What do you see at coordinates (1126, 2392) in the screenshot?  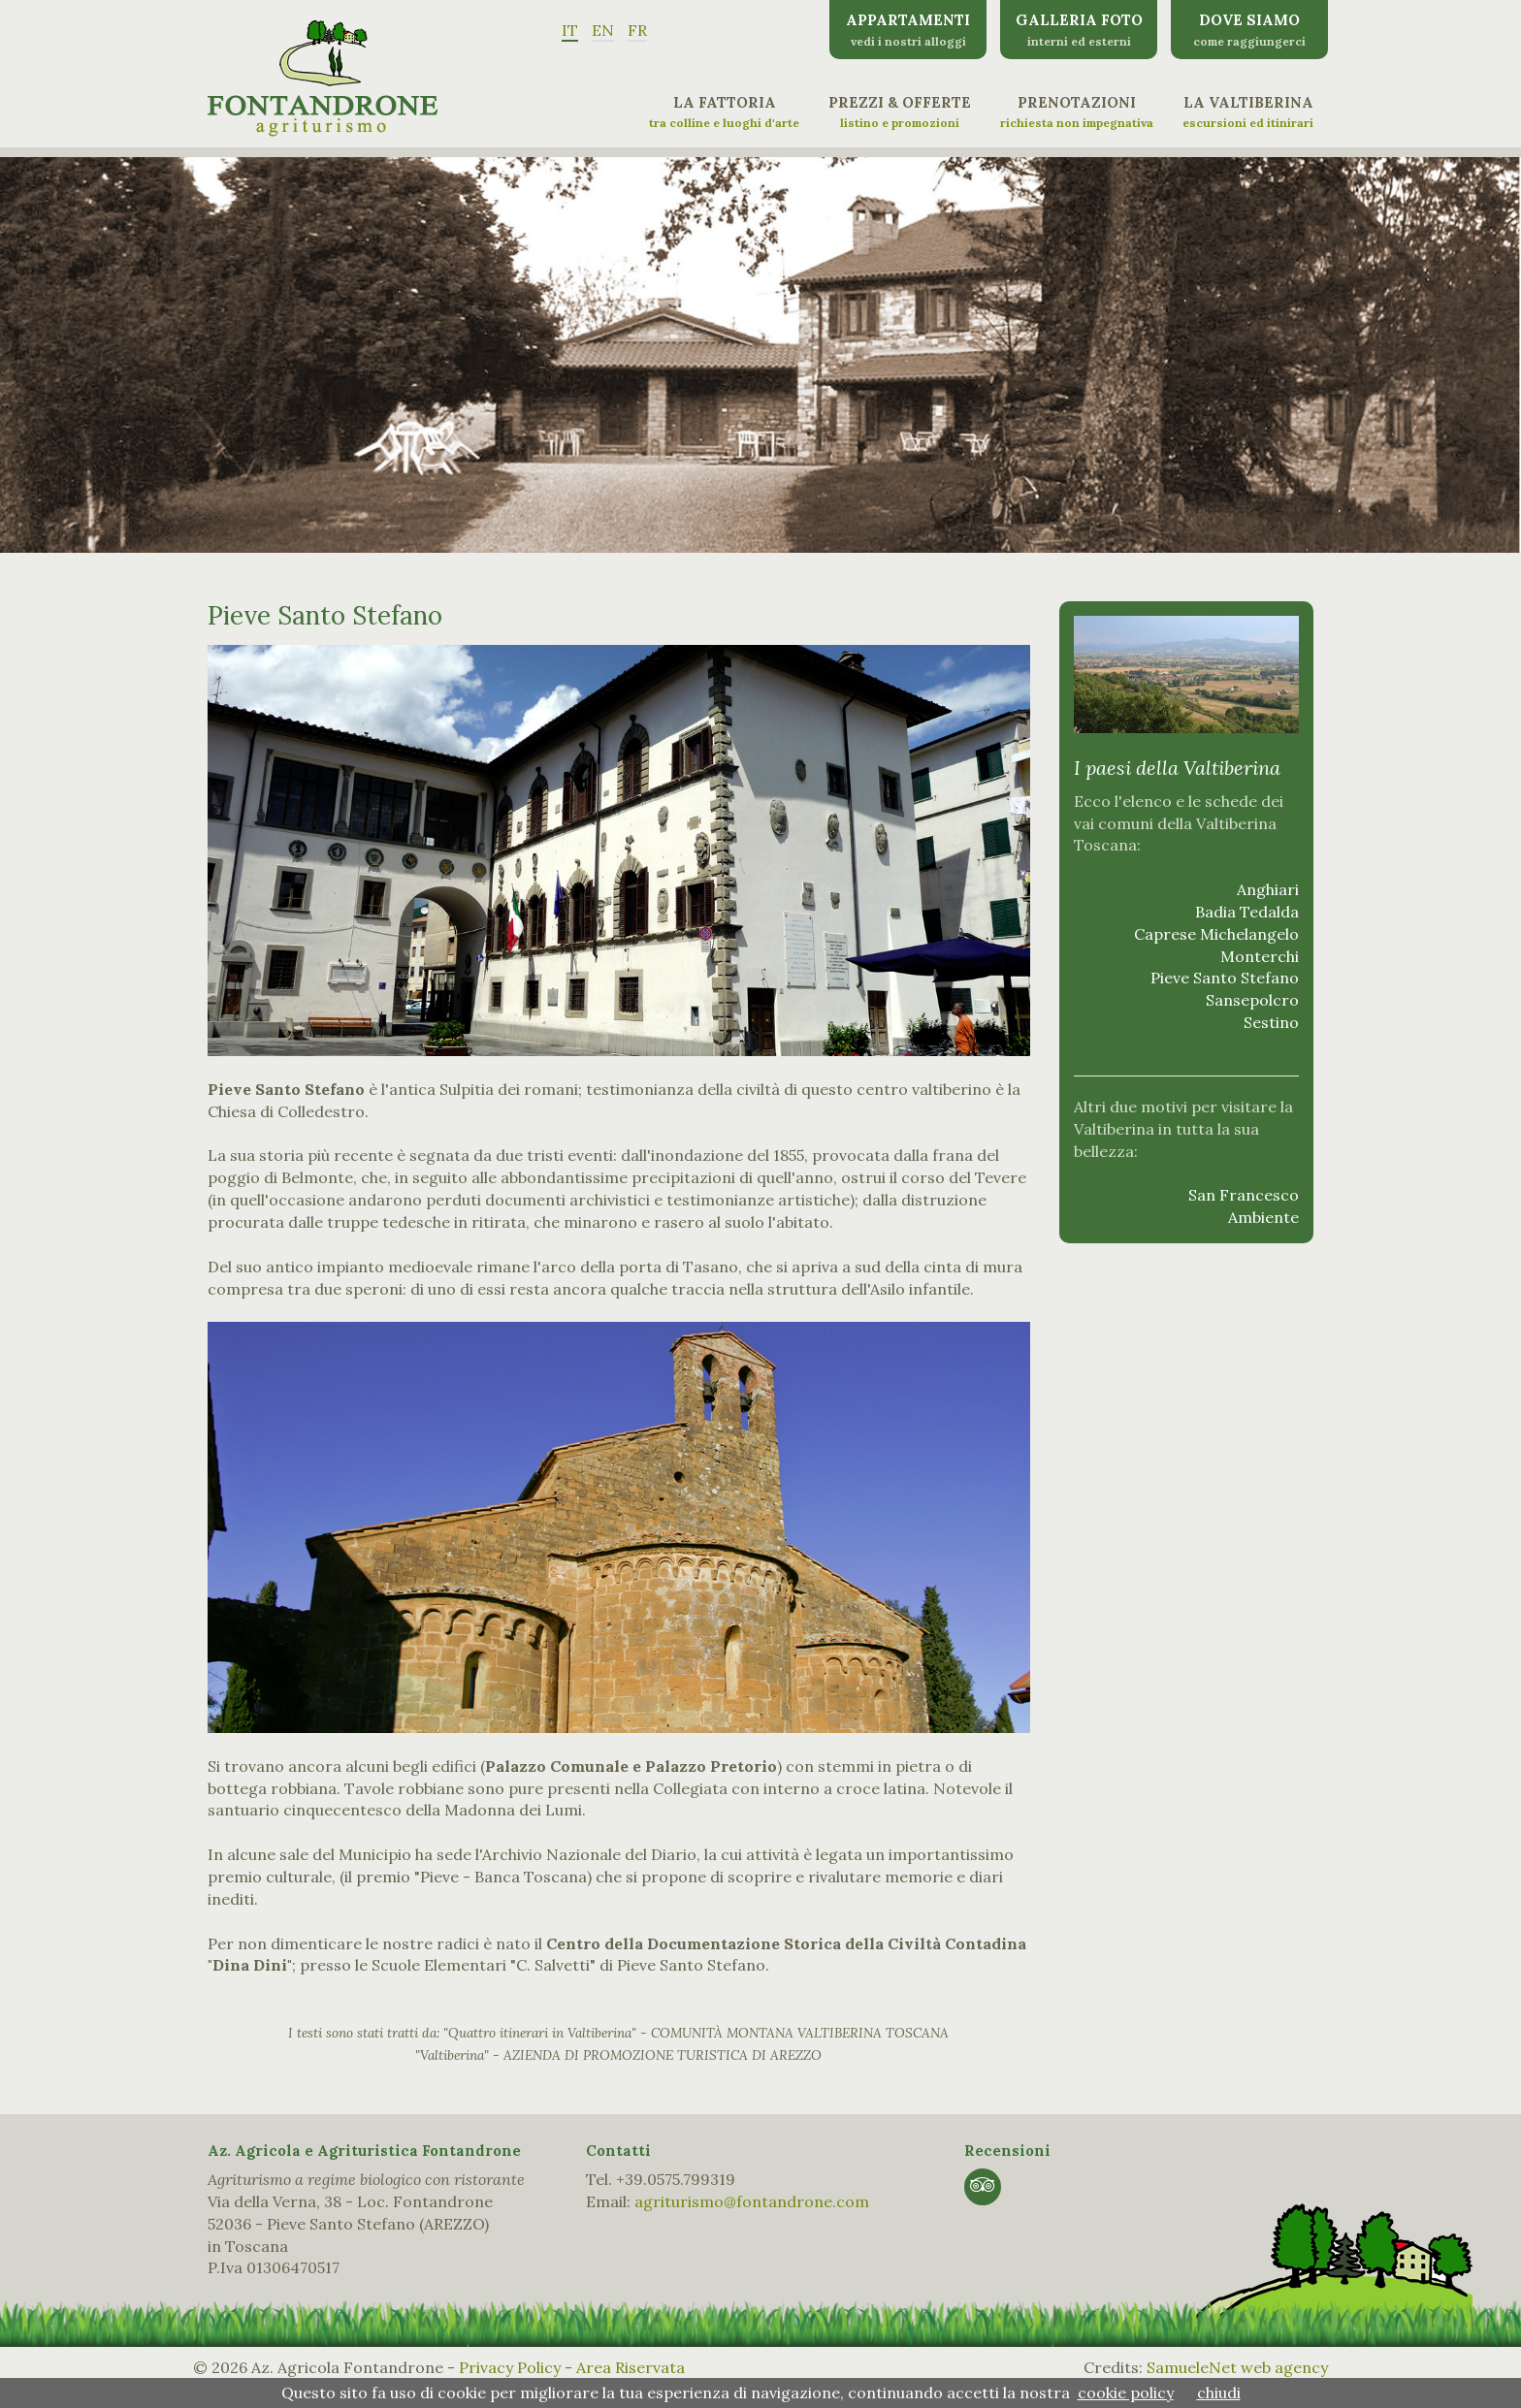 I see `cookie policy` at bounding box center [1126, 2392].